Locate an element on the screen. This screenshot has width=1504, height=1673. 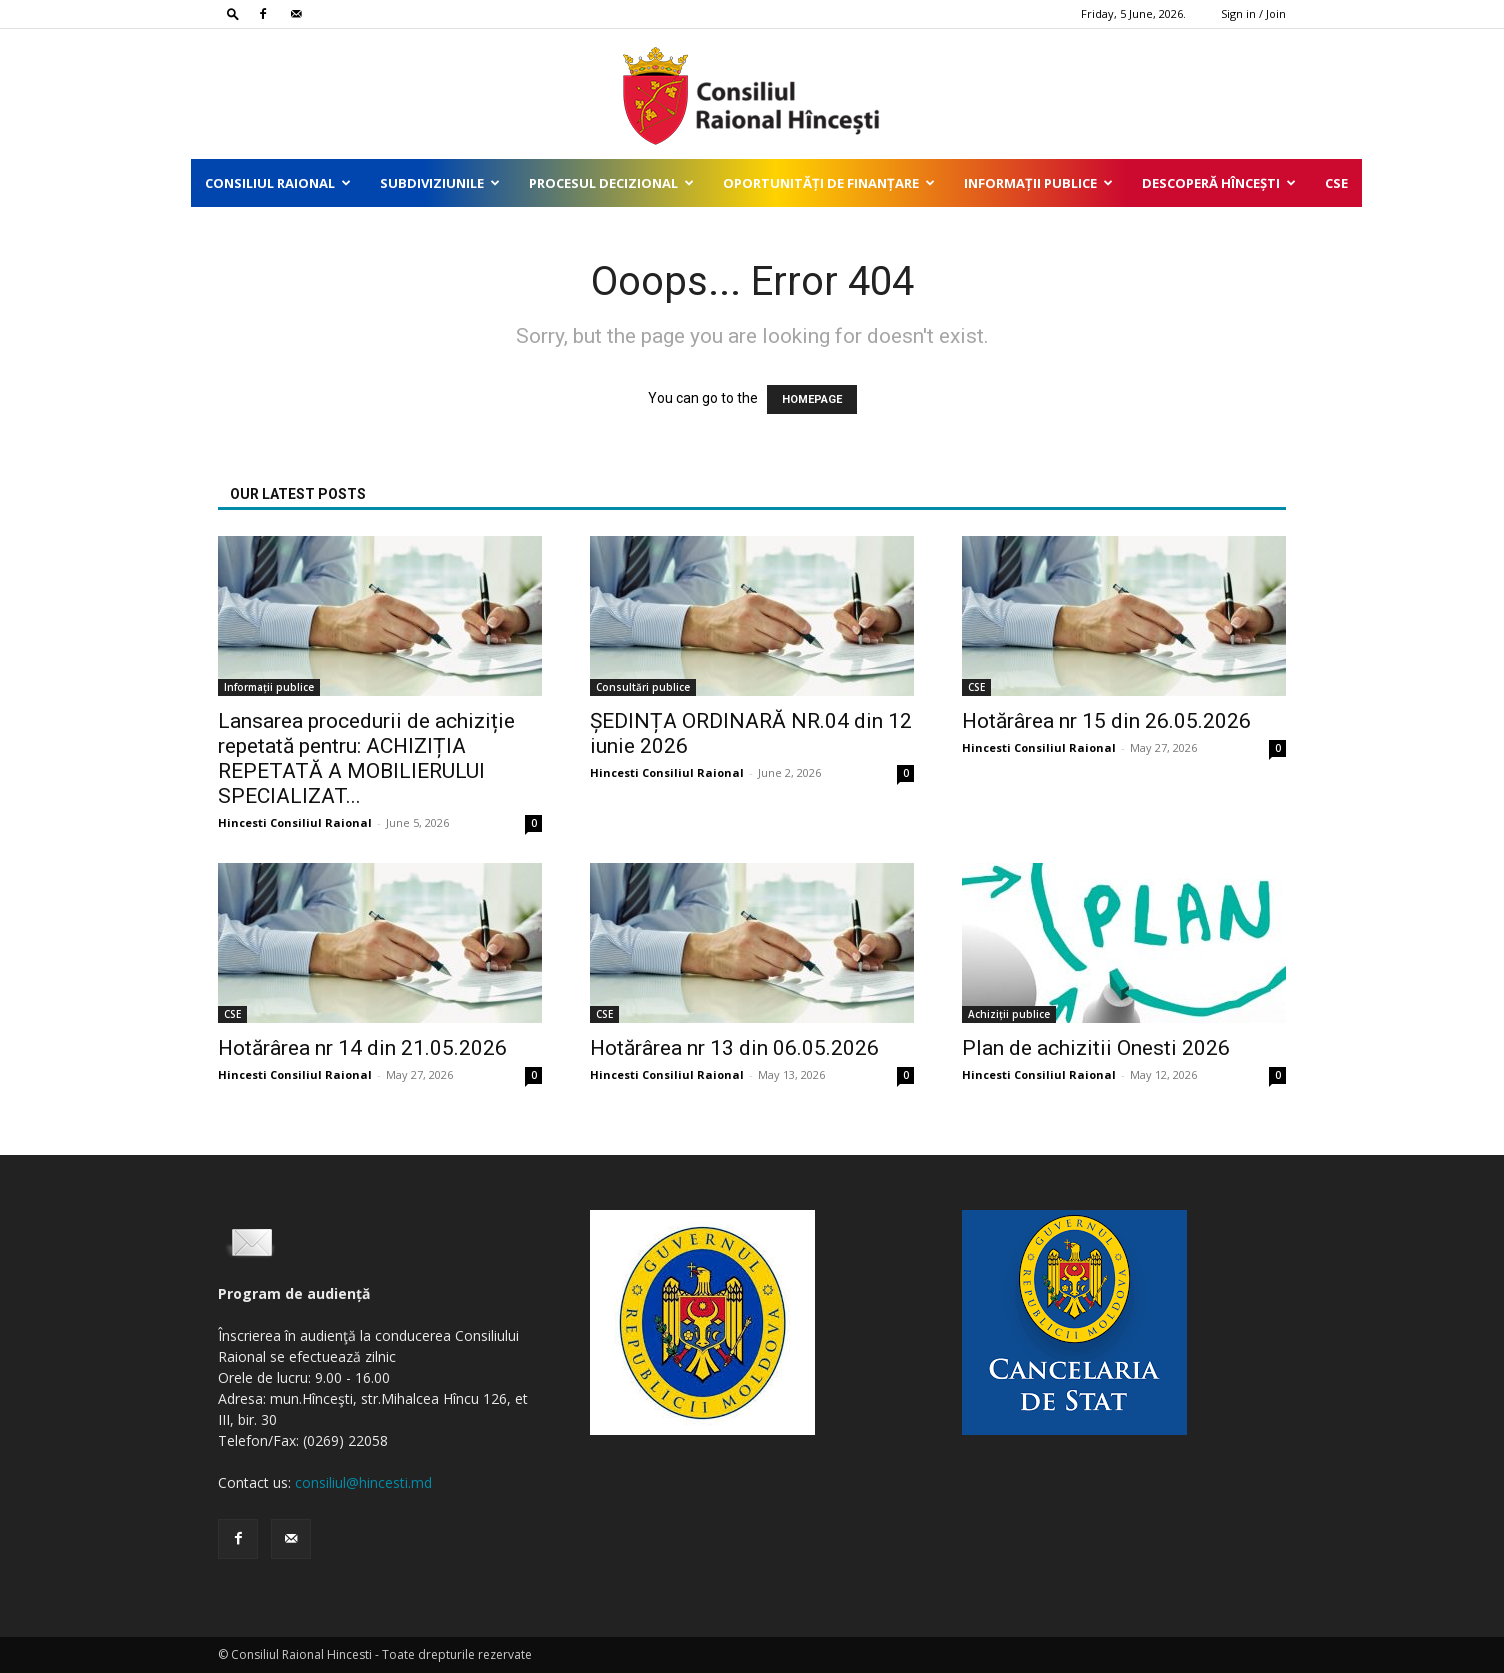
Achiziții publice is located at coordinates (1009, 1014).